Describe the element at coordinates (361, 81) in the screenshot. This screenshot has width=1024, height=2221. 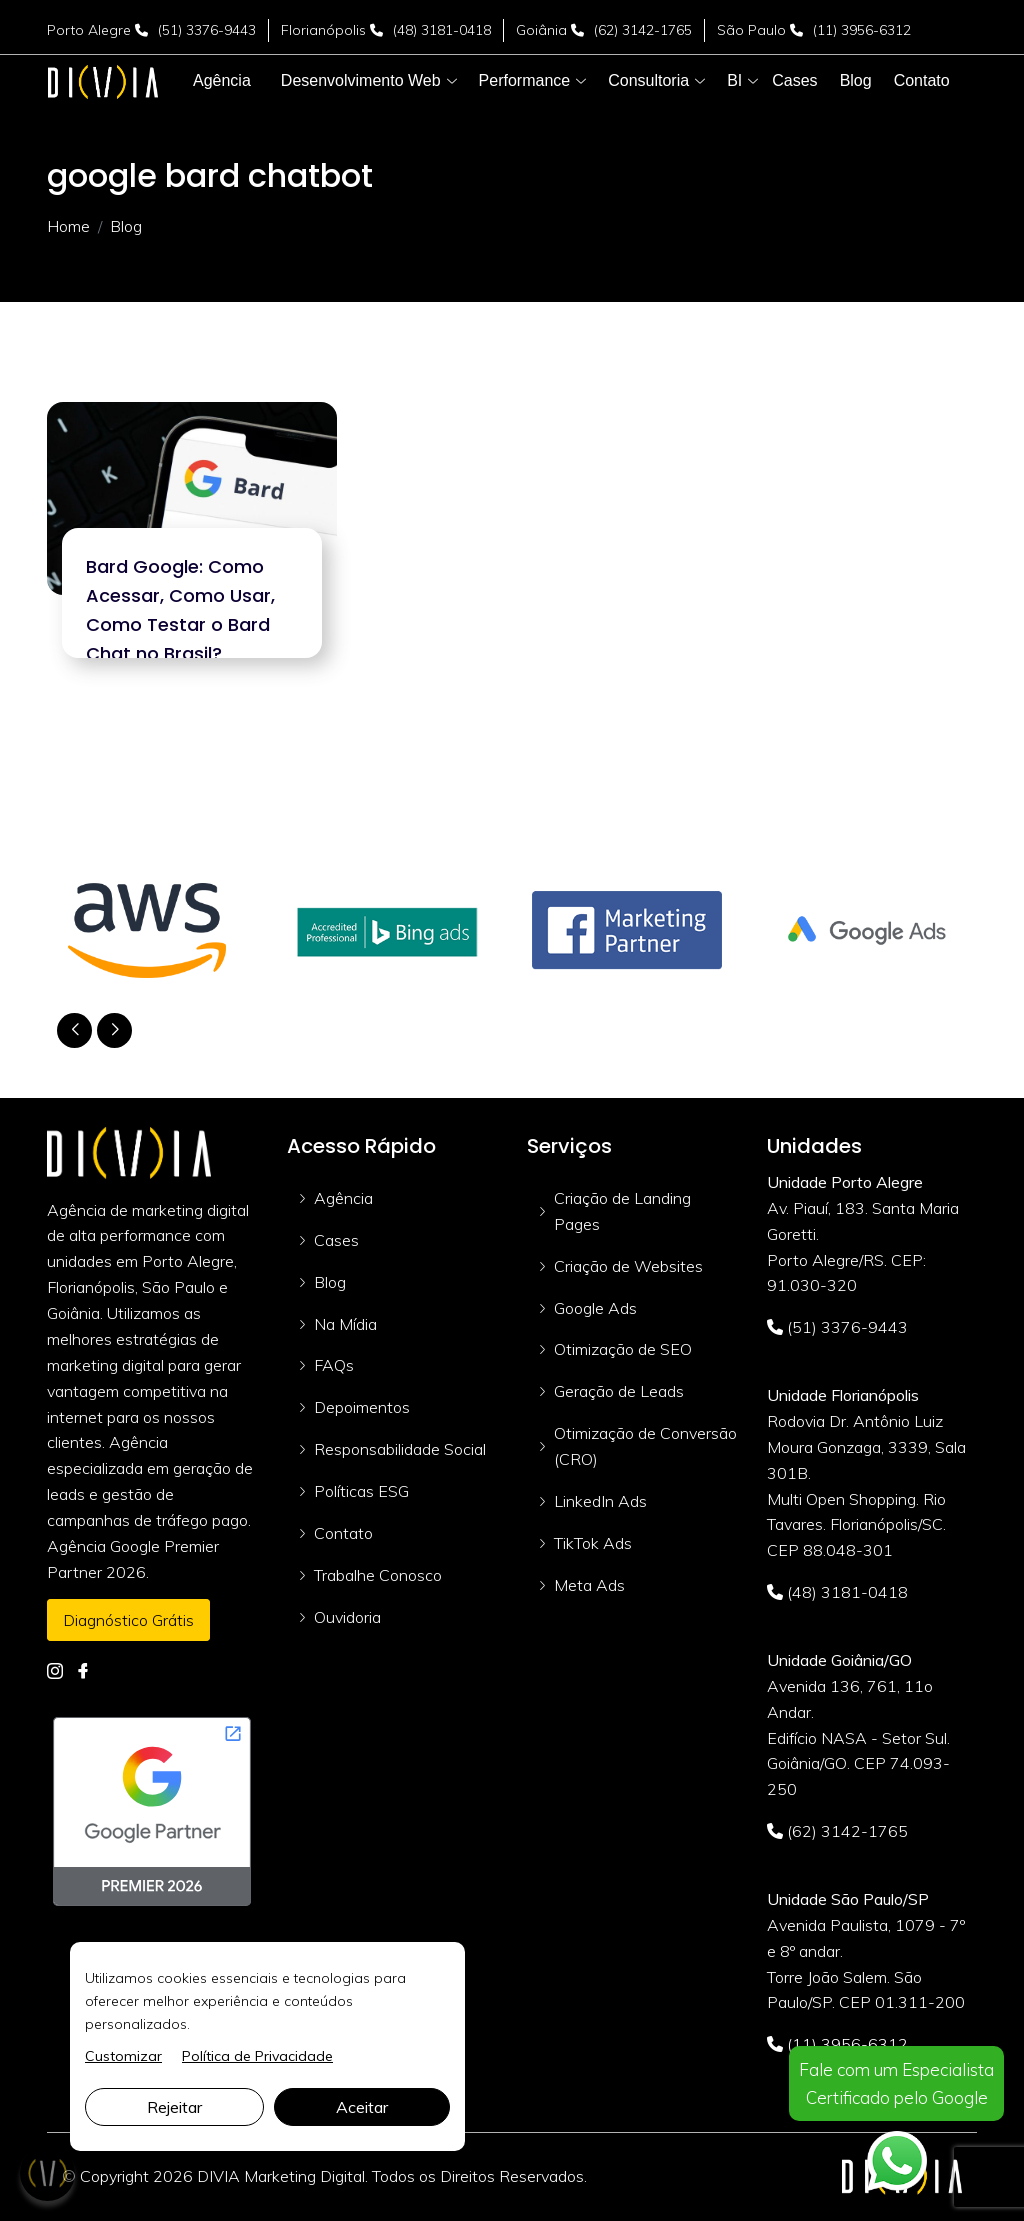
I see `[button]` at that location.